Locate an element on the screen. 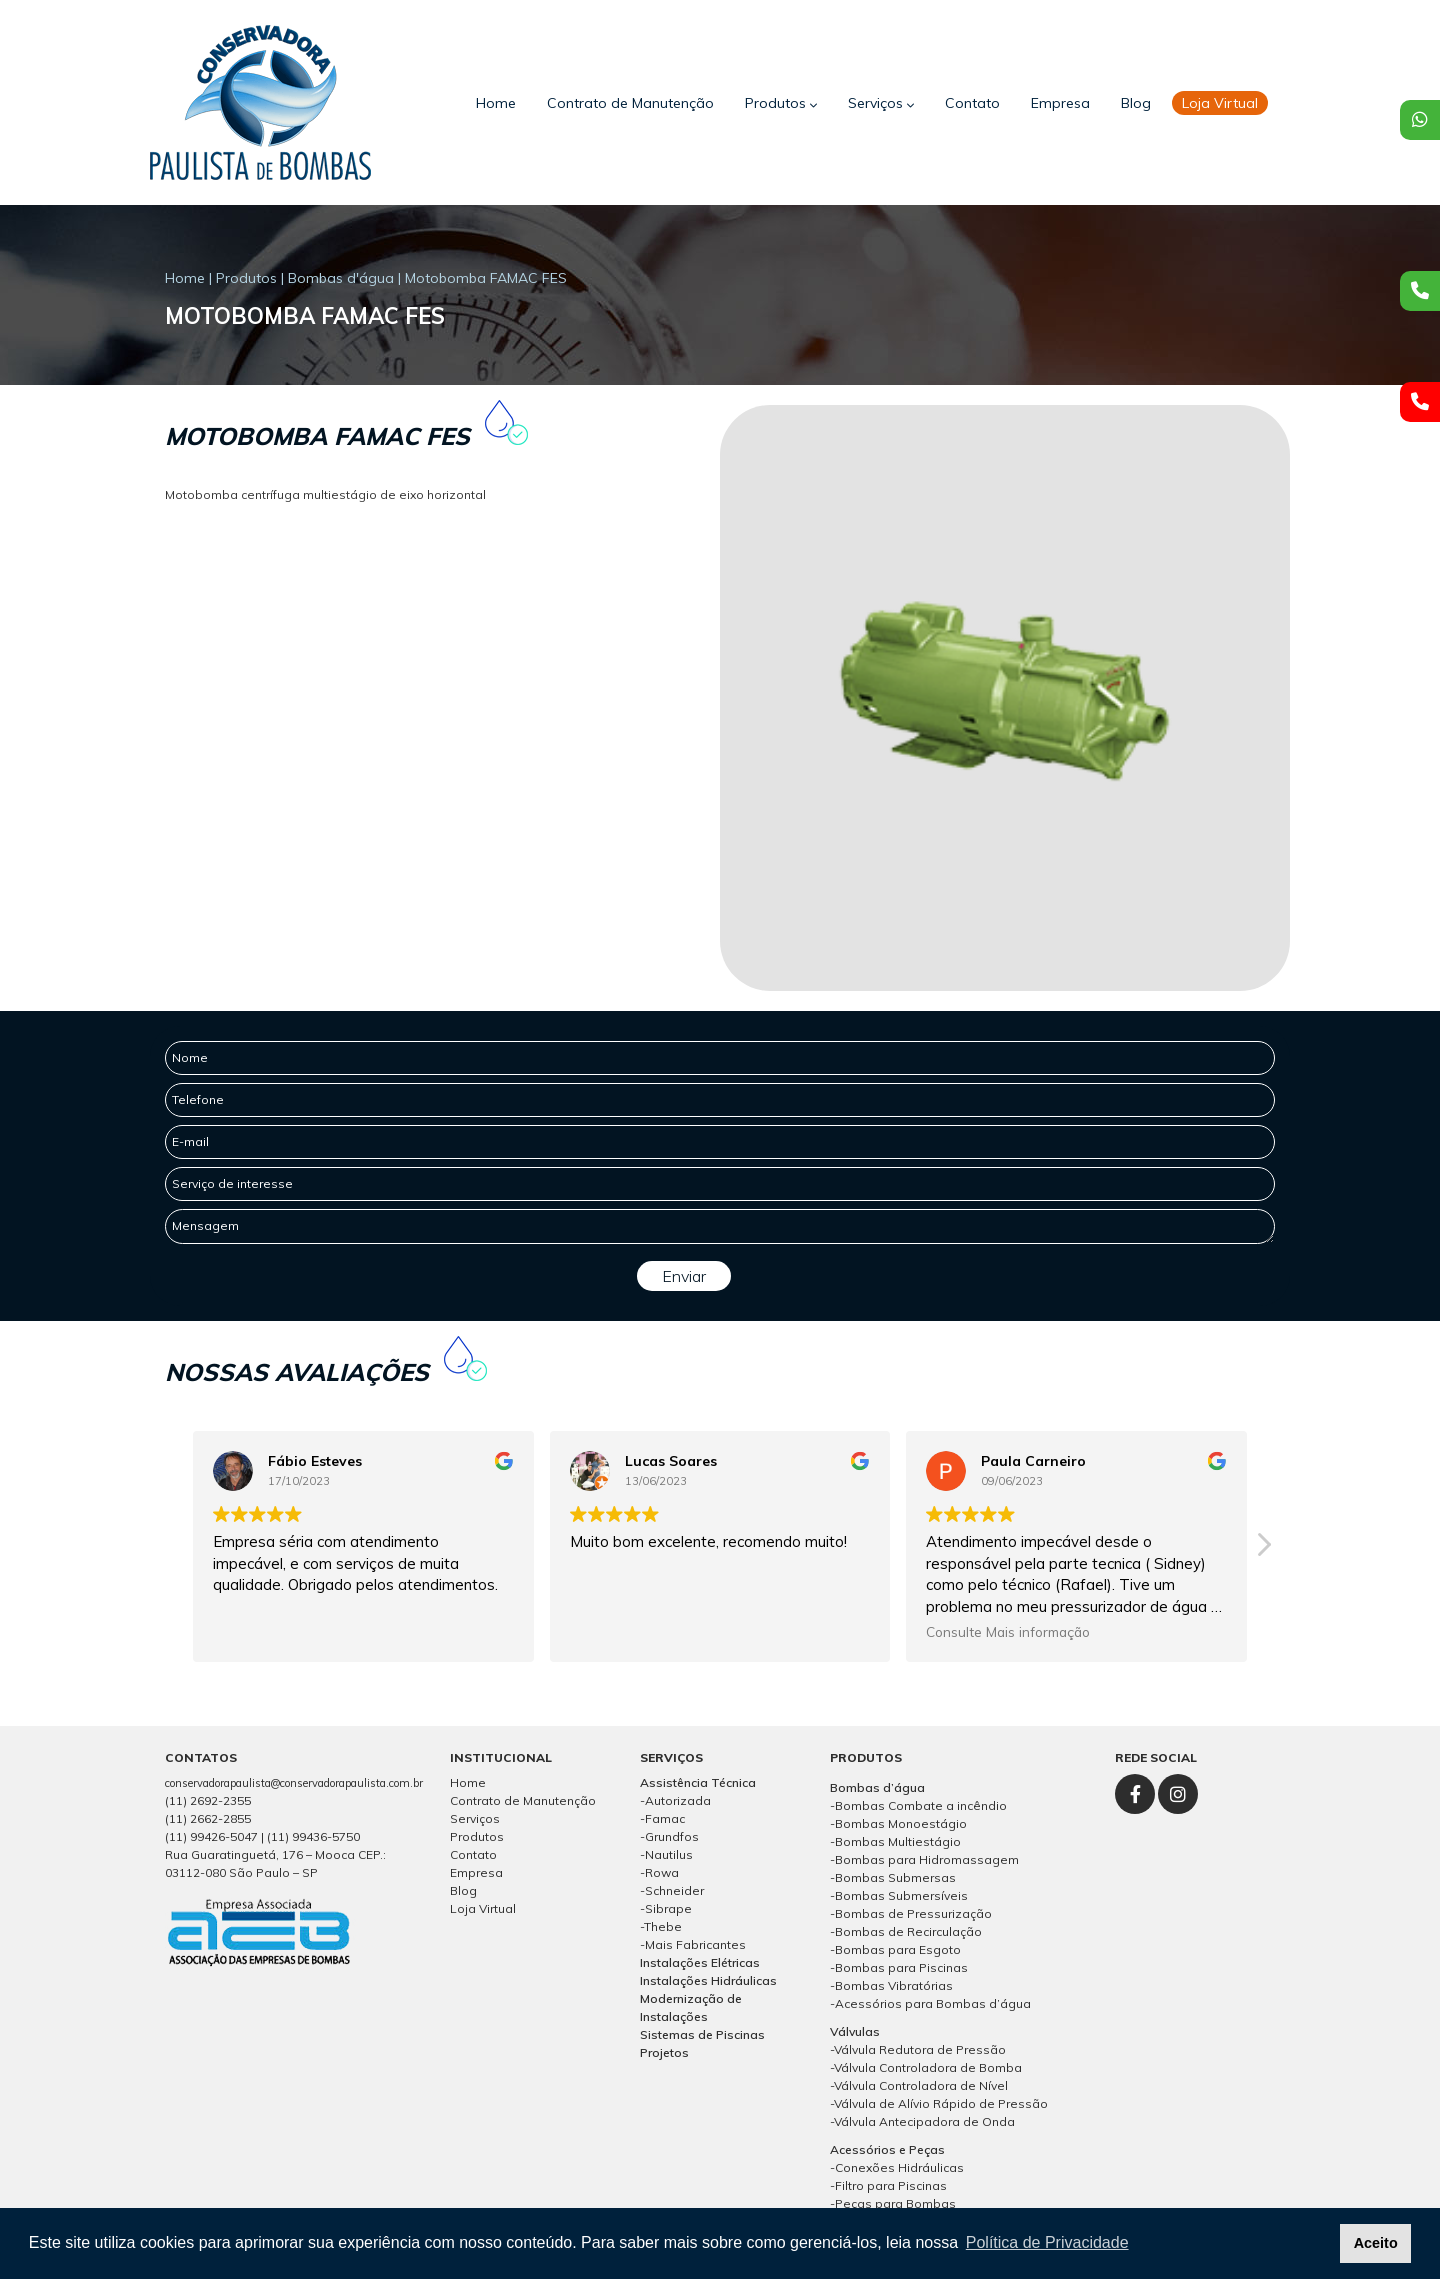 This screenshot has height=2279, width=1440. Válvula de Alívio Rápido de Pressão is located at coordinates (941, 2103).